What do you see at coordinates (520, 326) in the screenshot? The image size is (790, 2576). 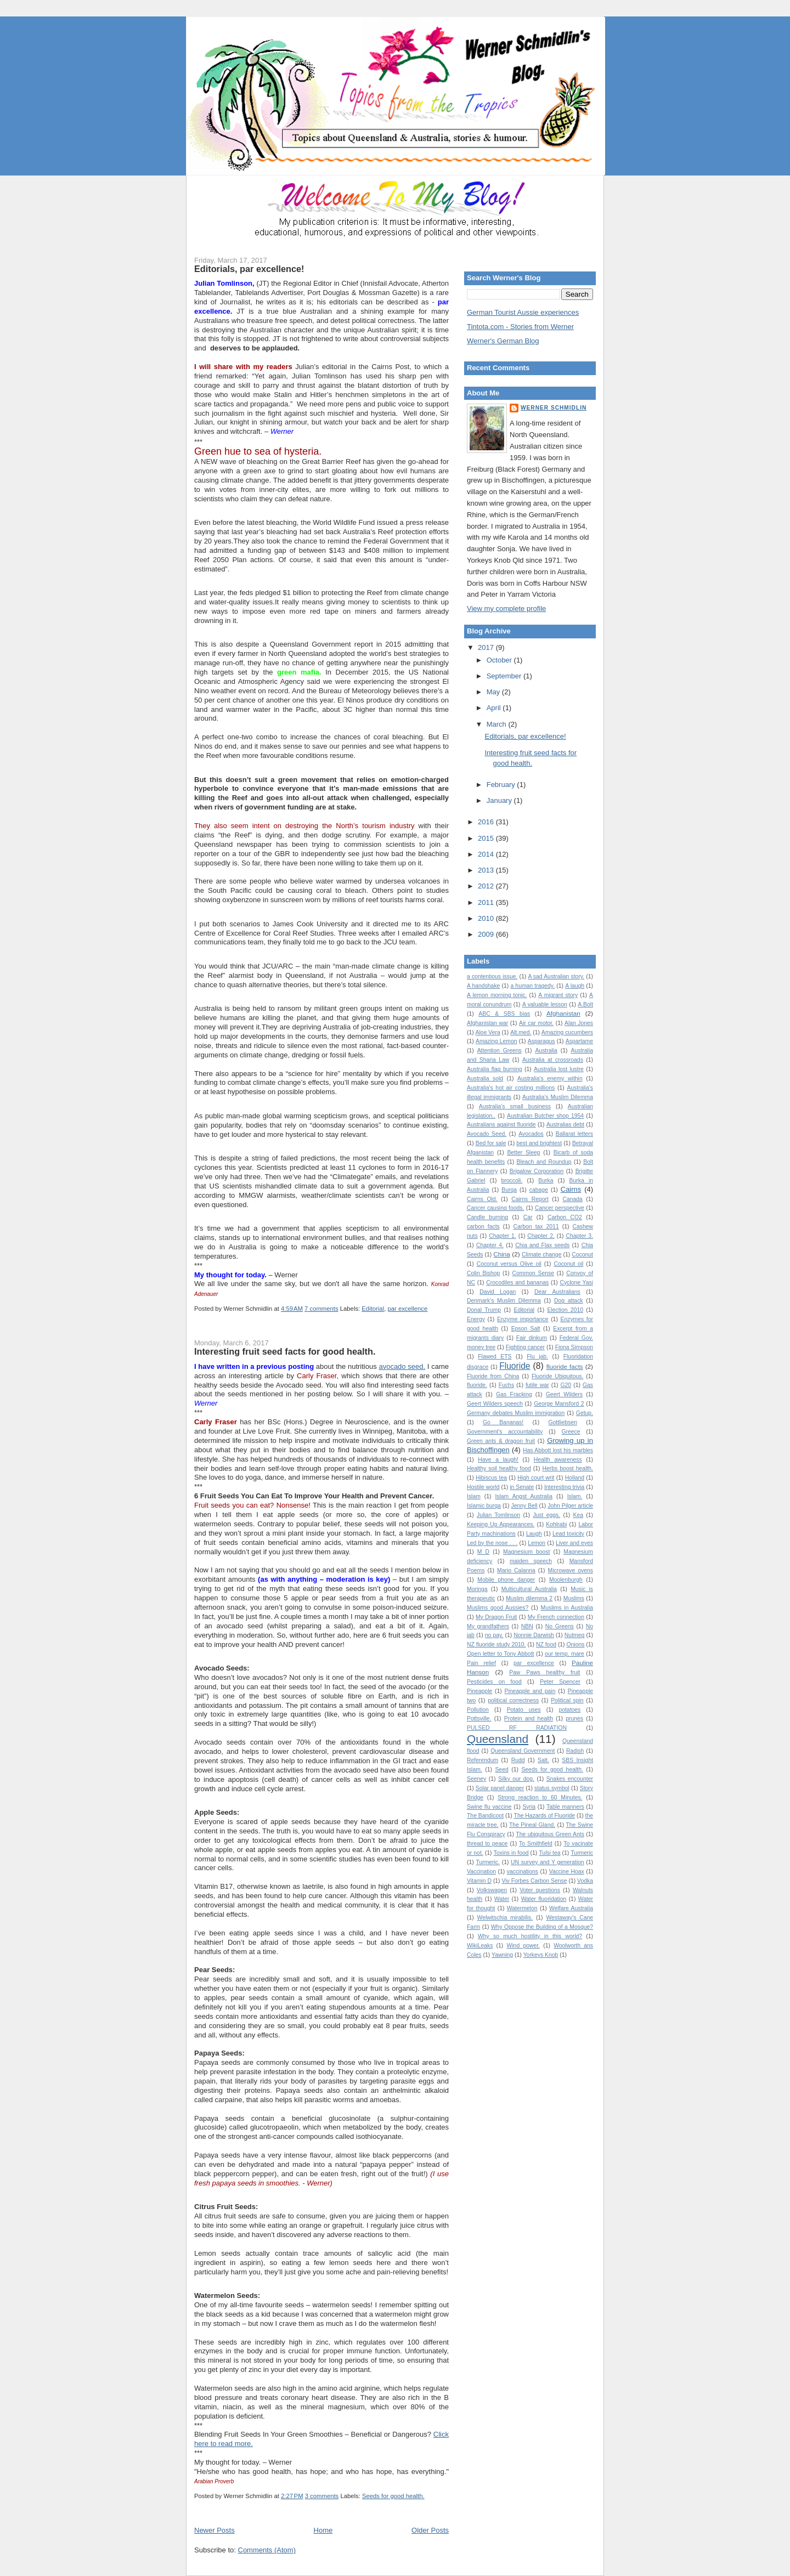 I see `Tintota.com - Stories from Werner` at bounding box center [520, 326].